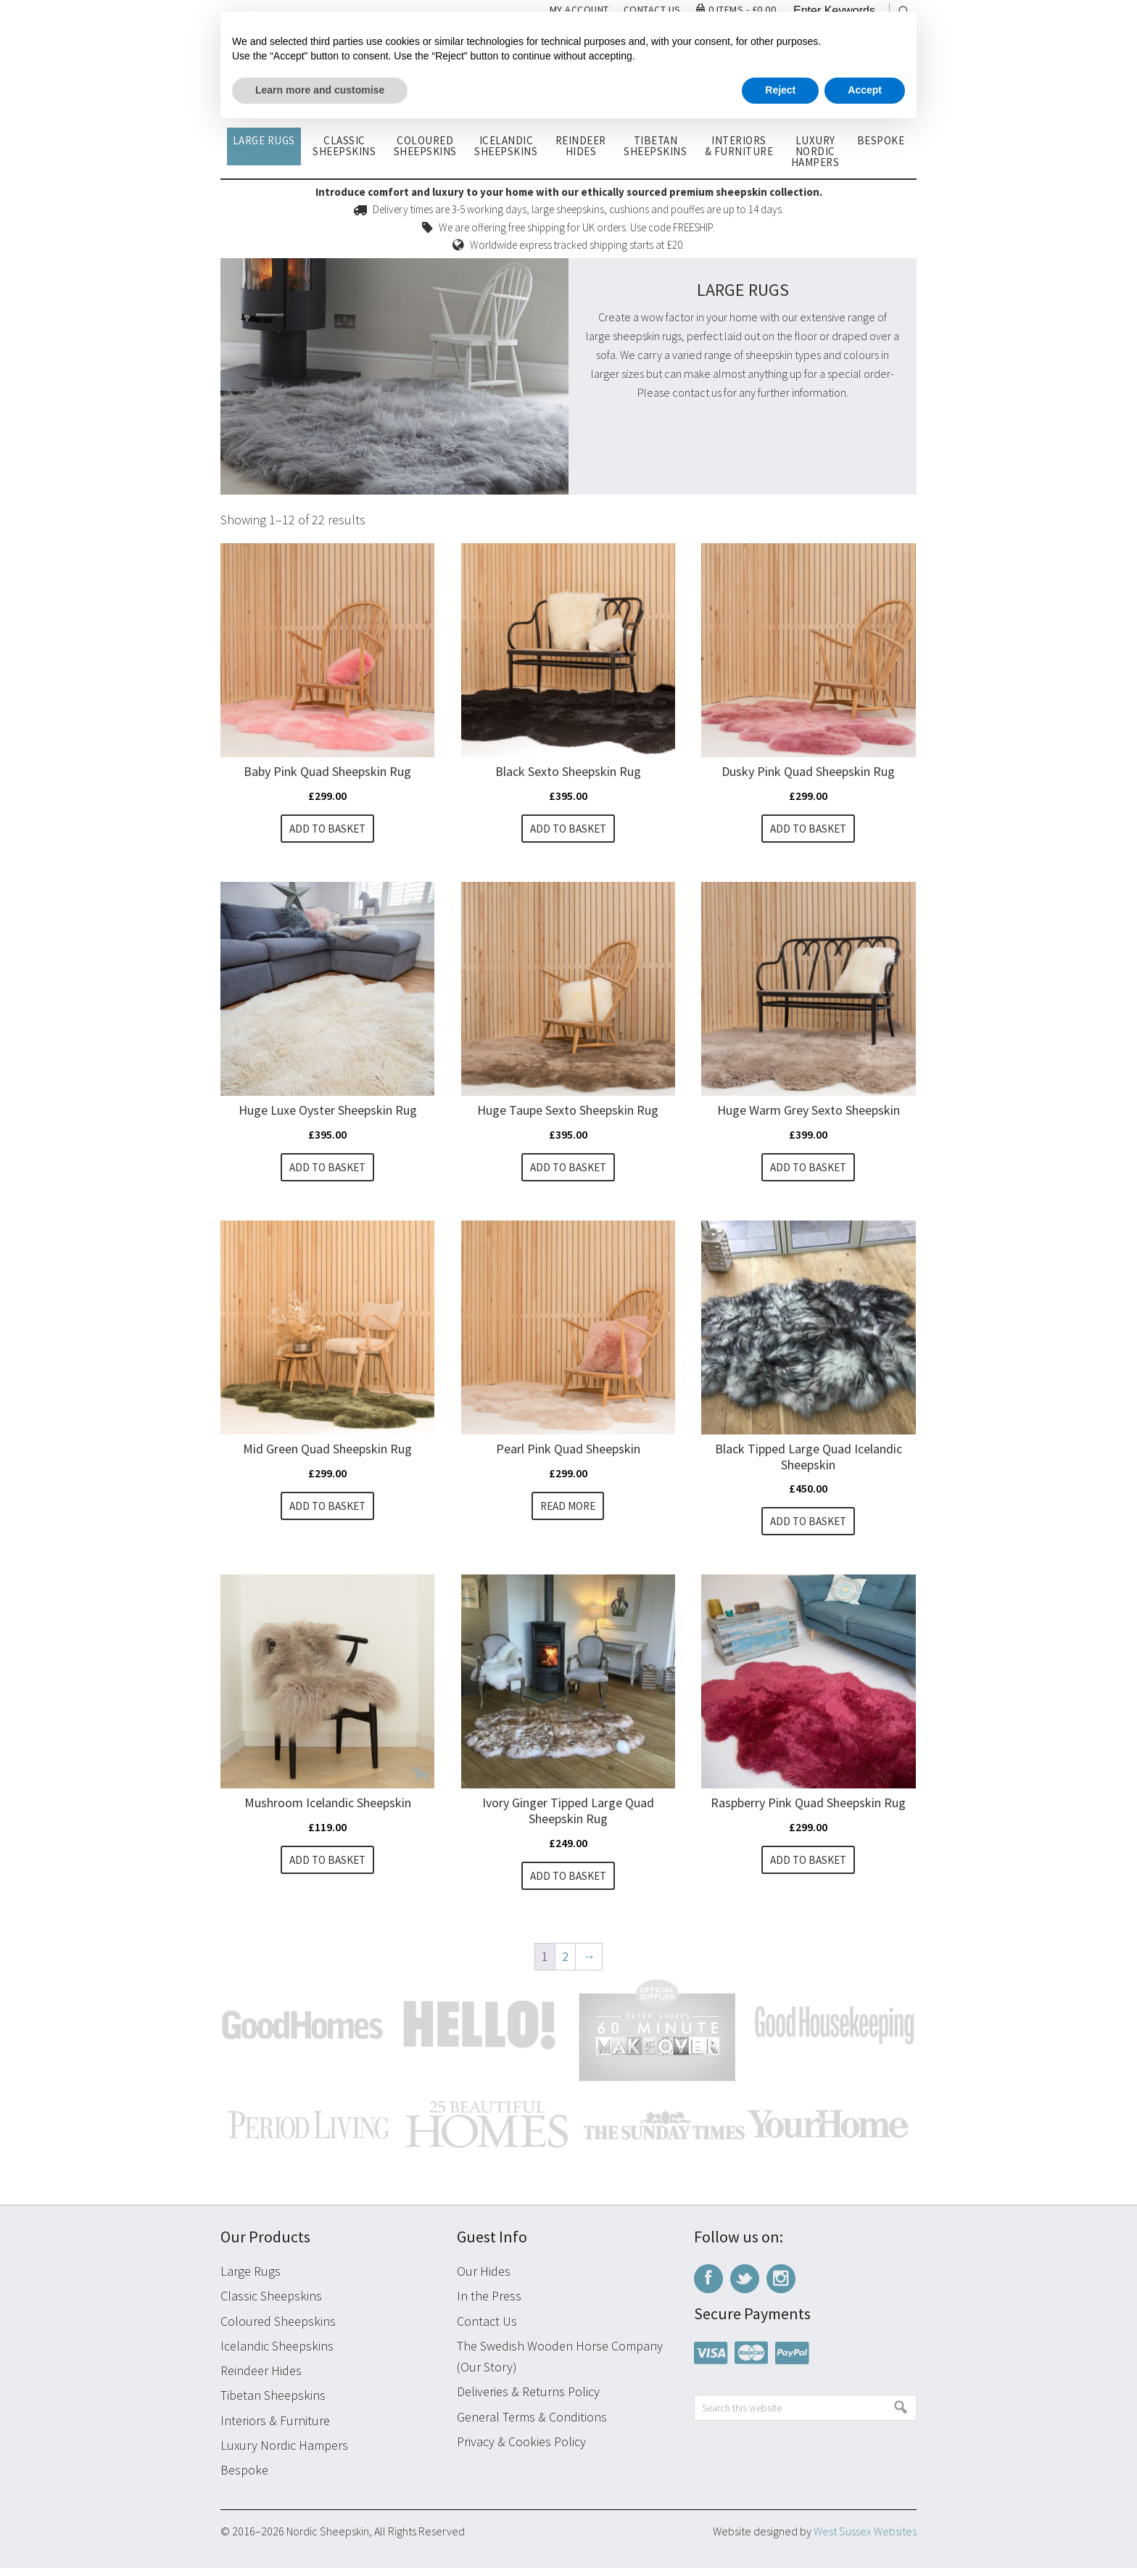 This screenshot has height=2576, width=1137. I want to click on In the Press, so click(489, 2304).